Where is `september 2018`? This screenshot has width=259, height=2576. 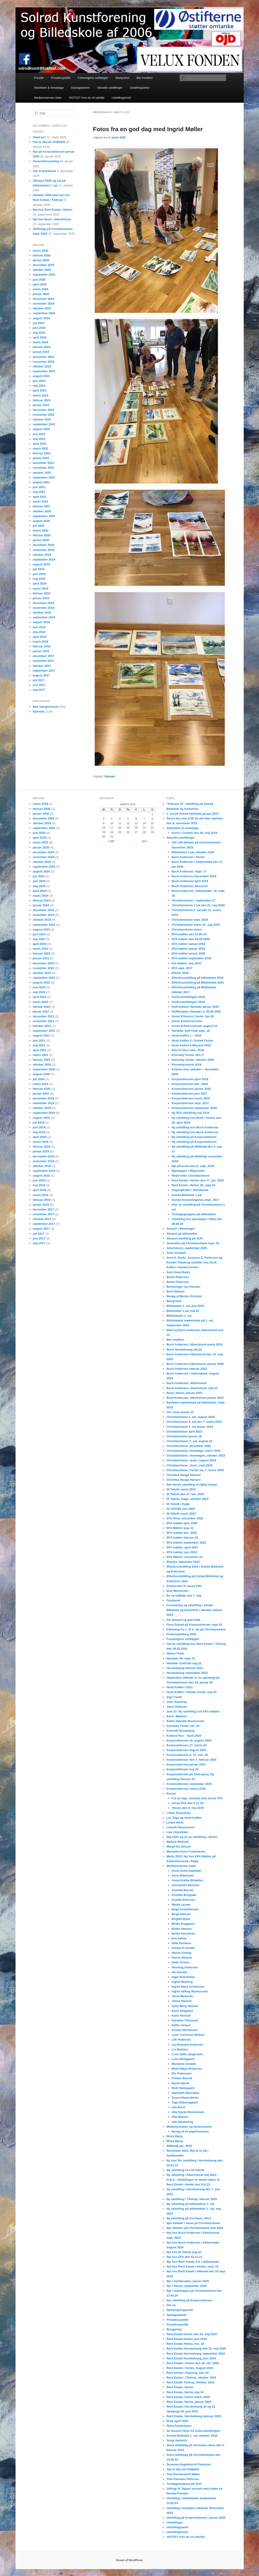
september 2018 is located at coordinates (44, 617).